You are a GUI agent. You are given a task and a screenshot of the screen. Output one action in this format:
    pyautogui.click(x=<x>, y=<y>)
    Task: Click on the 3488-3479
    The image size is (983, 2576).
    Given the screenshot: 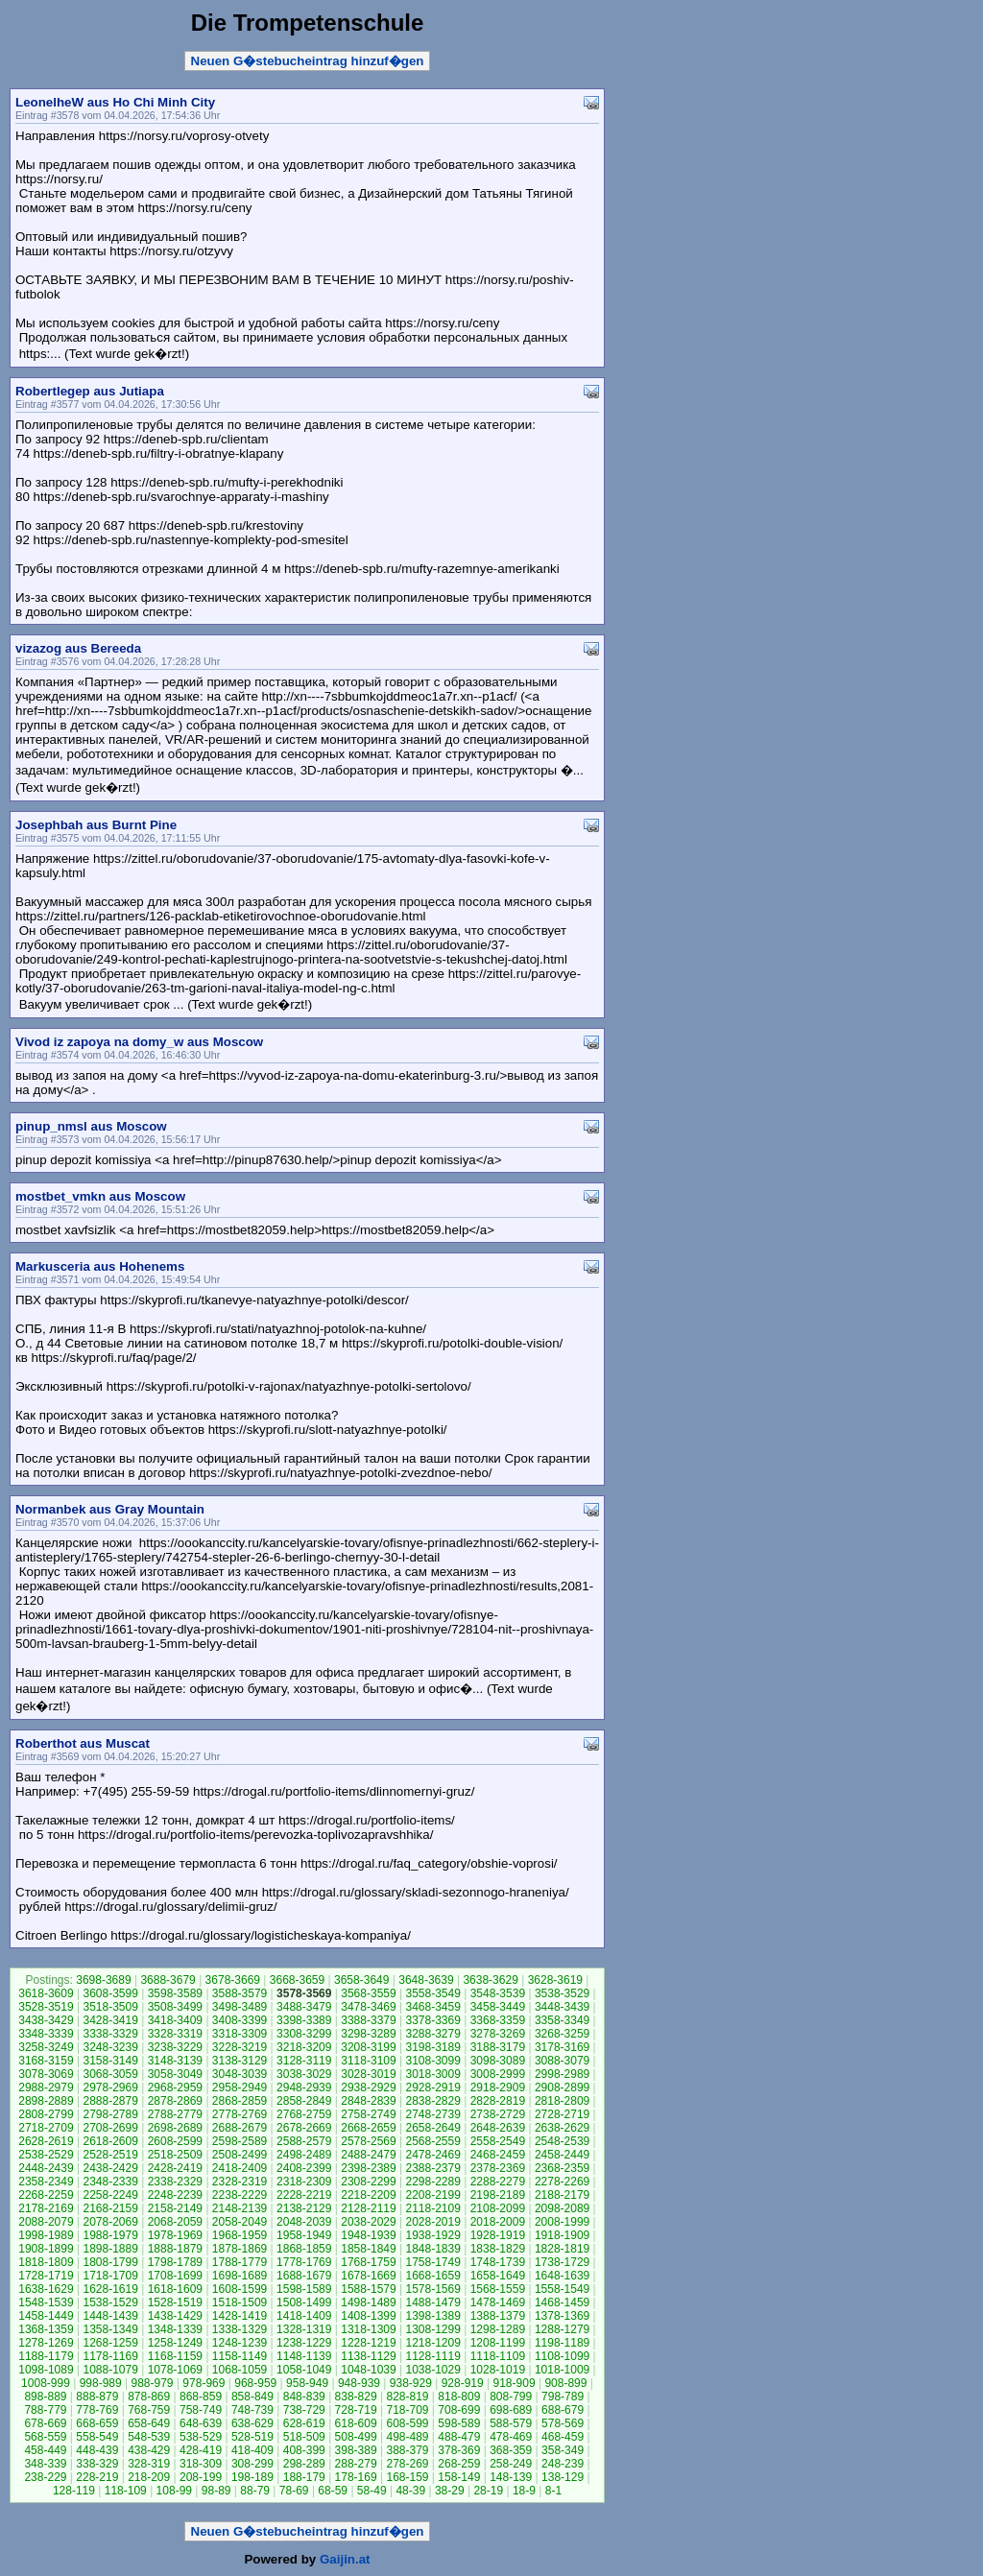 What is the action you would take?
    pyautogui.click(x=303, y=2007)
    